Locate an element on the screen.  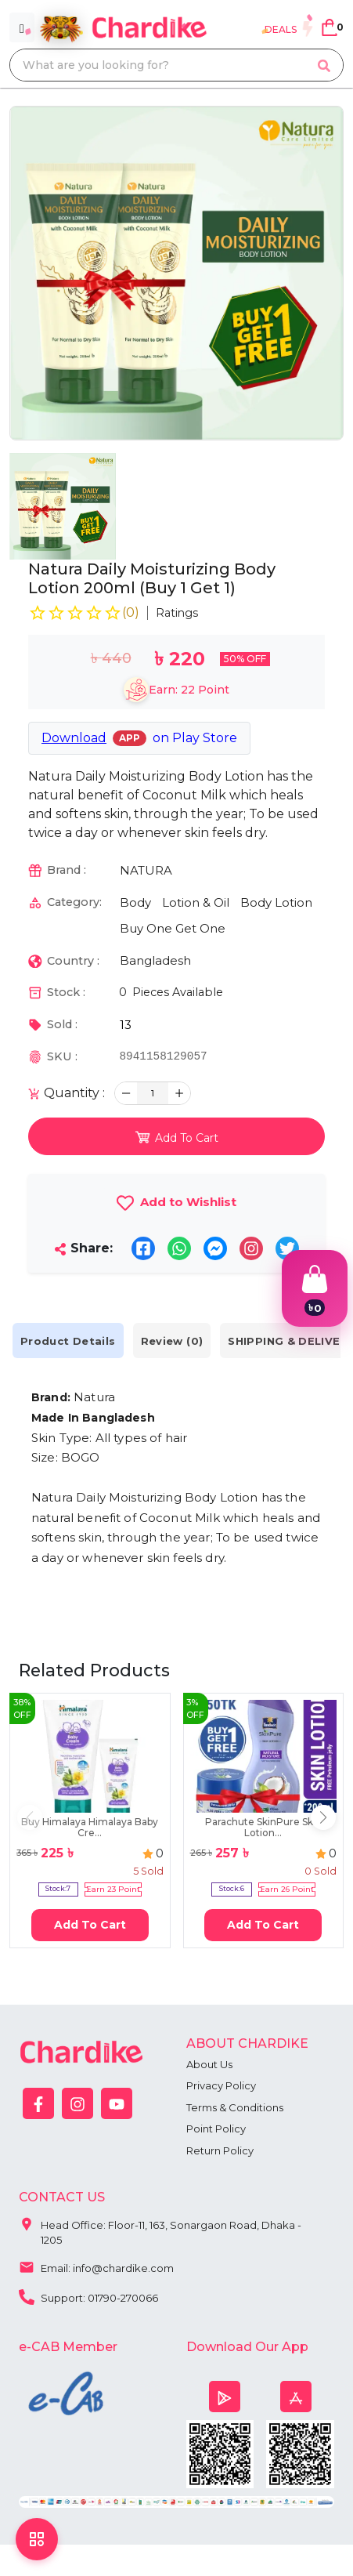
Head Office: Floor-11, 163, Sonargaon Road, Dhaka - 1205 is located at coordinates (160, 2229).